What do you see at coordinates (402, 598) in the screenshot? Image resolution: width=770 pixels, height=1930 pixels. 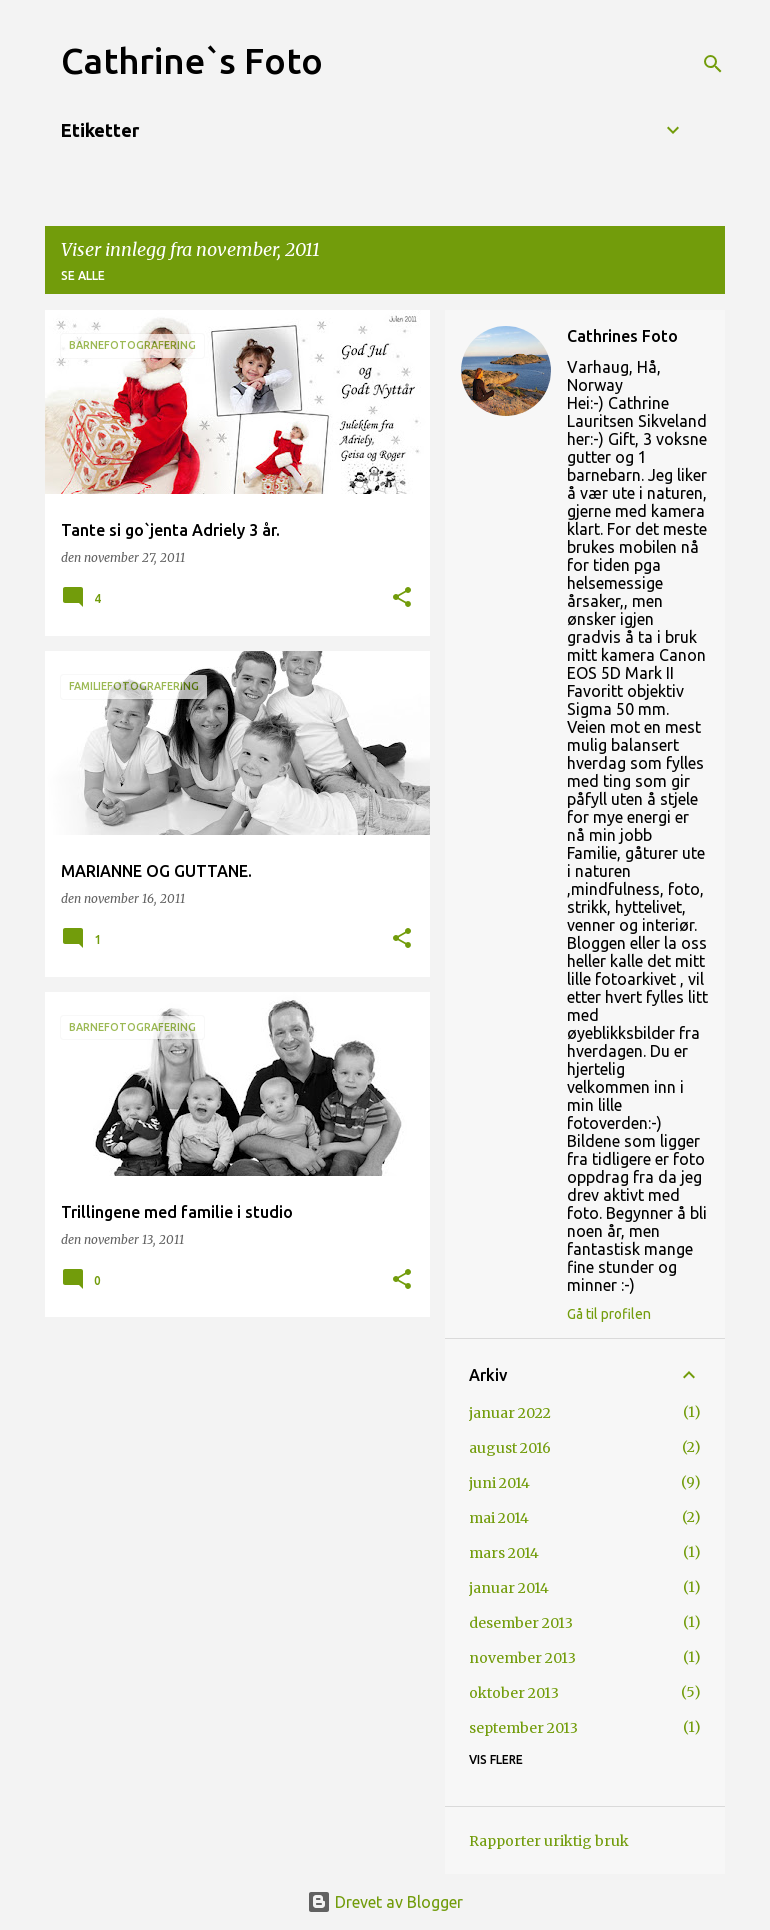 I see `[button]` at bounding box center [402, 598].